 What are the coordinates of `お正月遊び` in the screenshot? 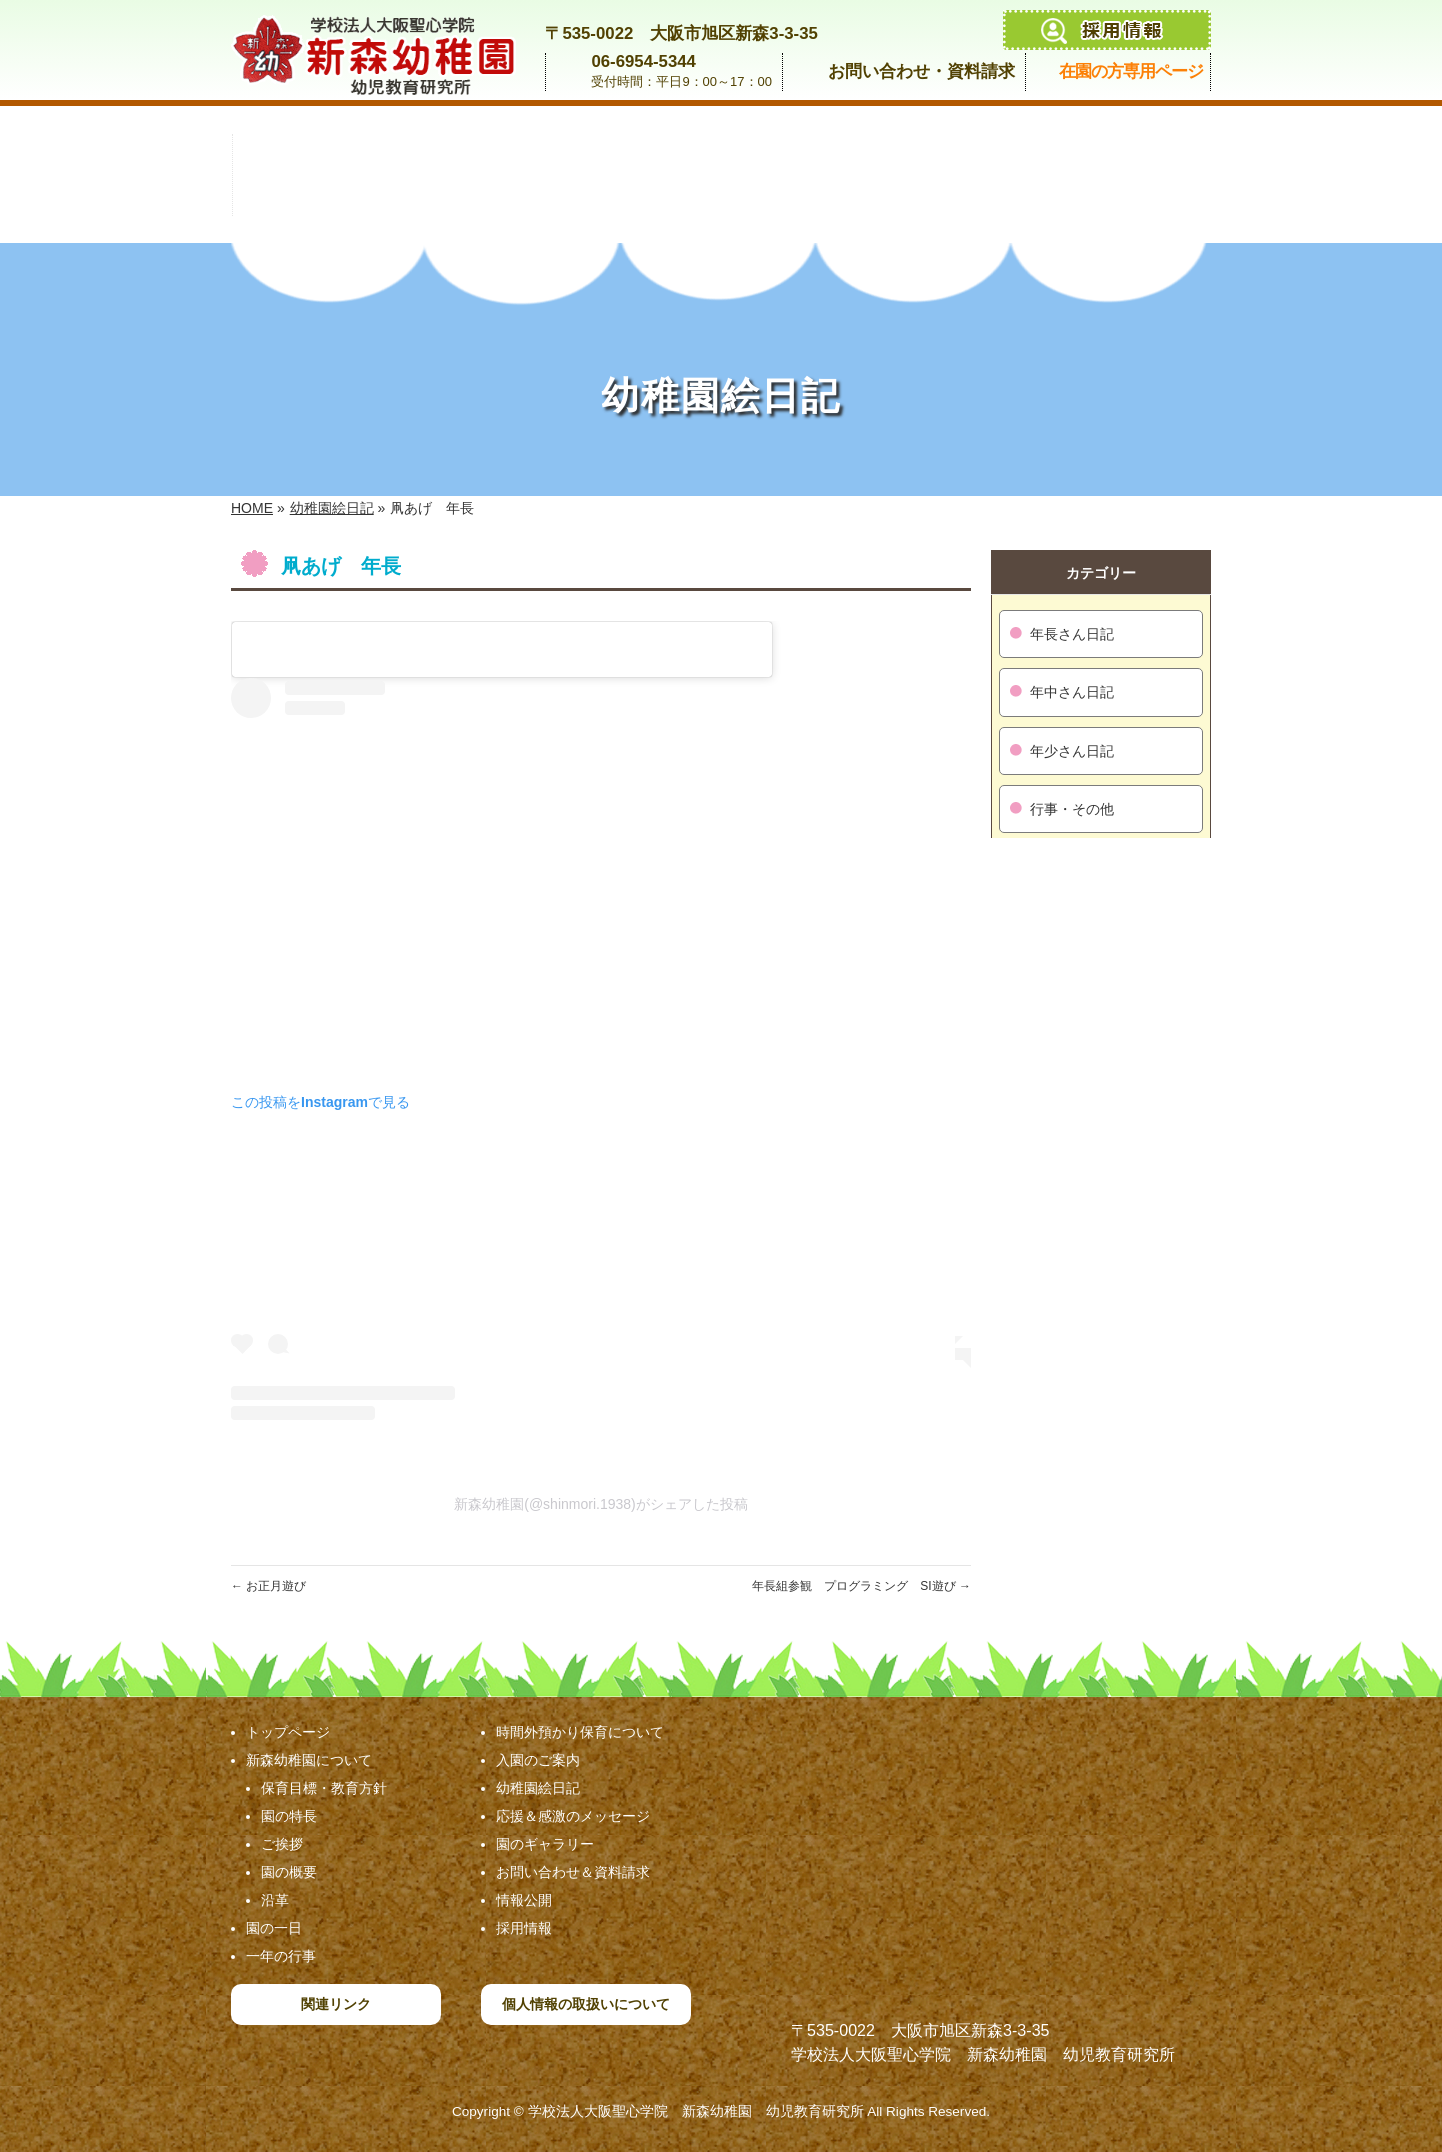 It's located at (268, 1586).